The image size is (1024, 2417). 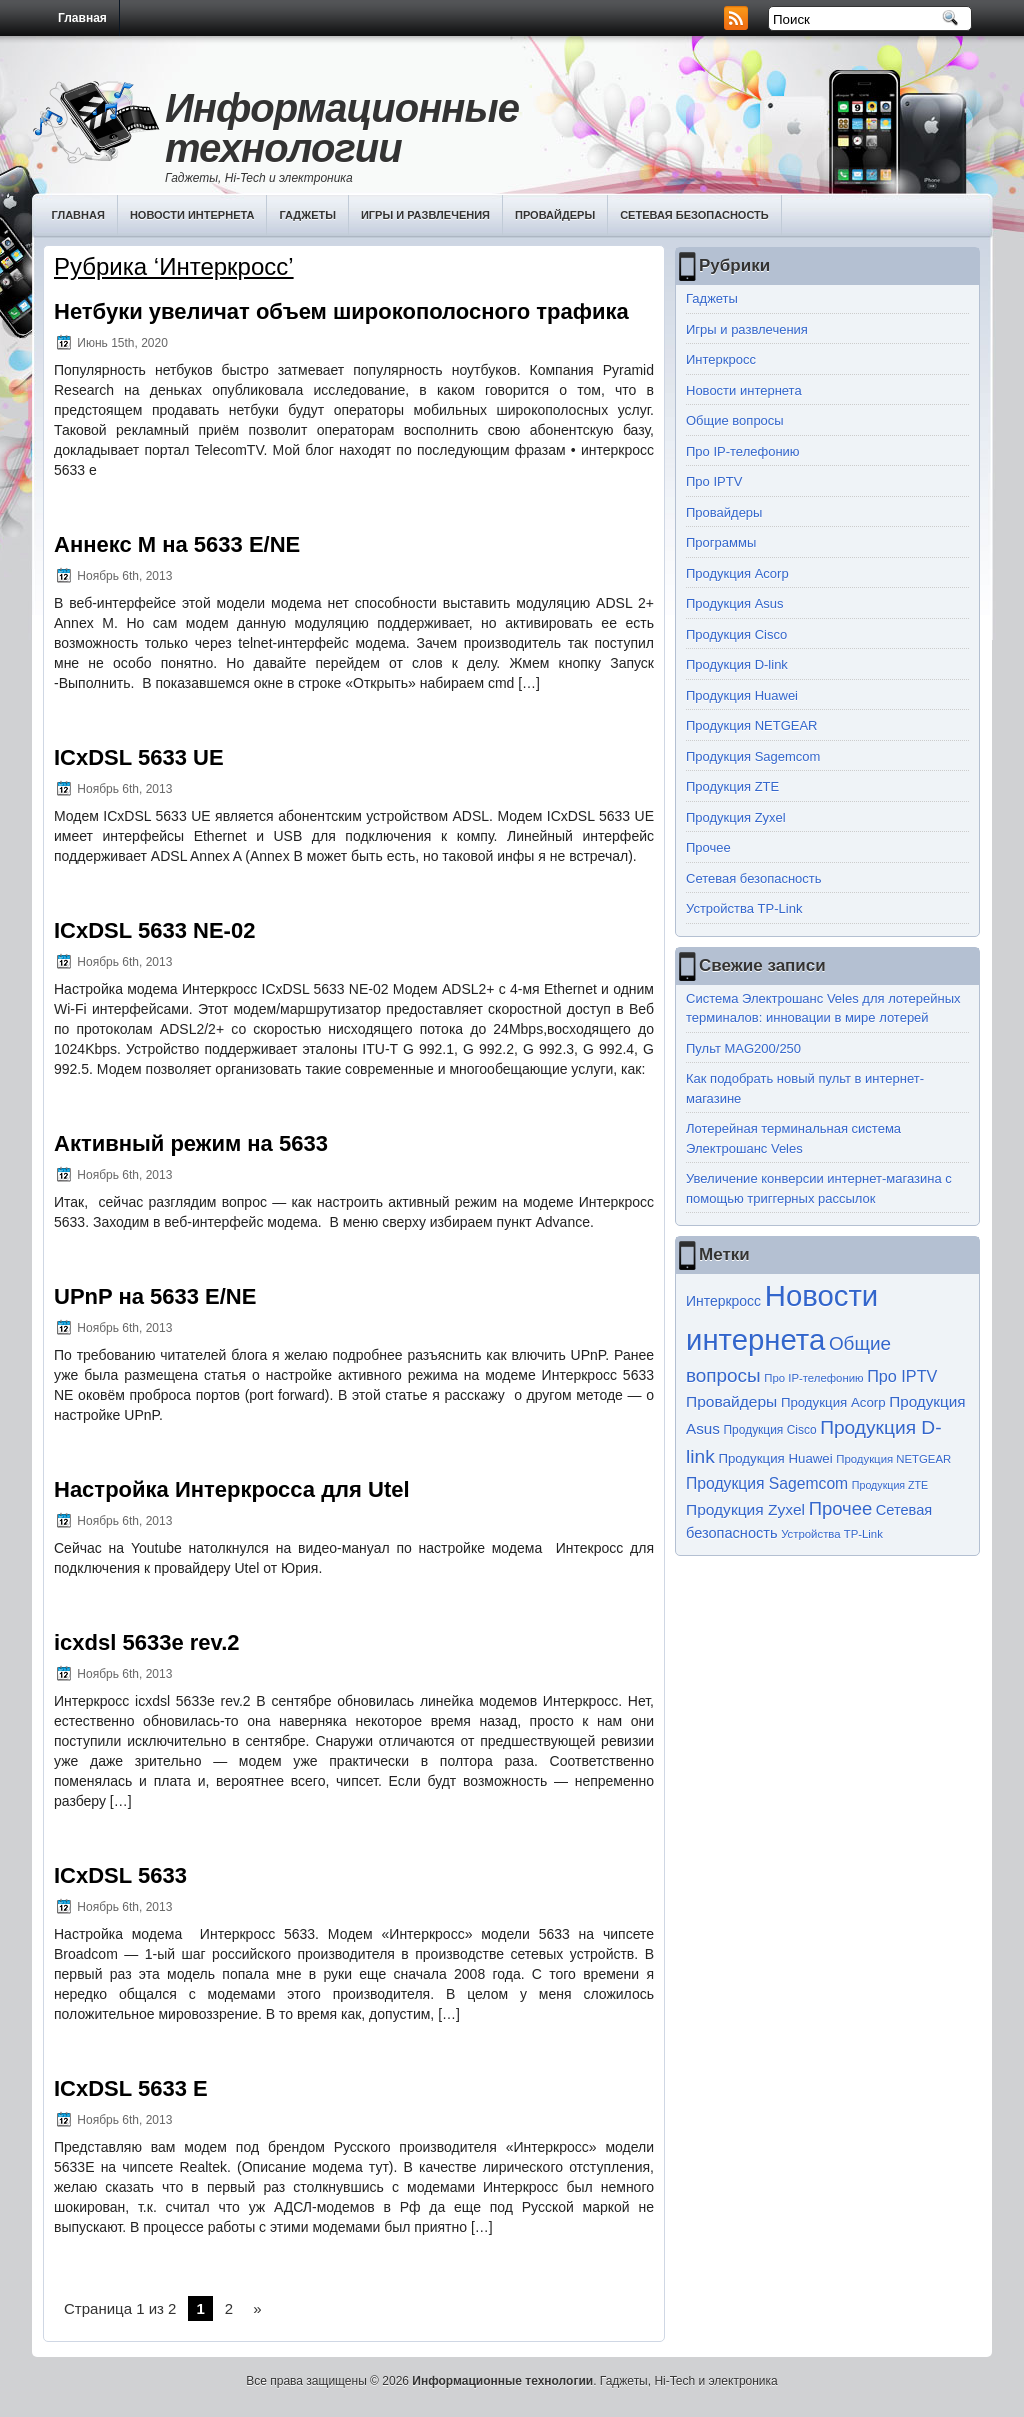 What do you see at coordinates (342, 128) in the screenshot?
I see `Информационные технологии` at bounding box center [342, 128].